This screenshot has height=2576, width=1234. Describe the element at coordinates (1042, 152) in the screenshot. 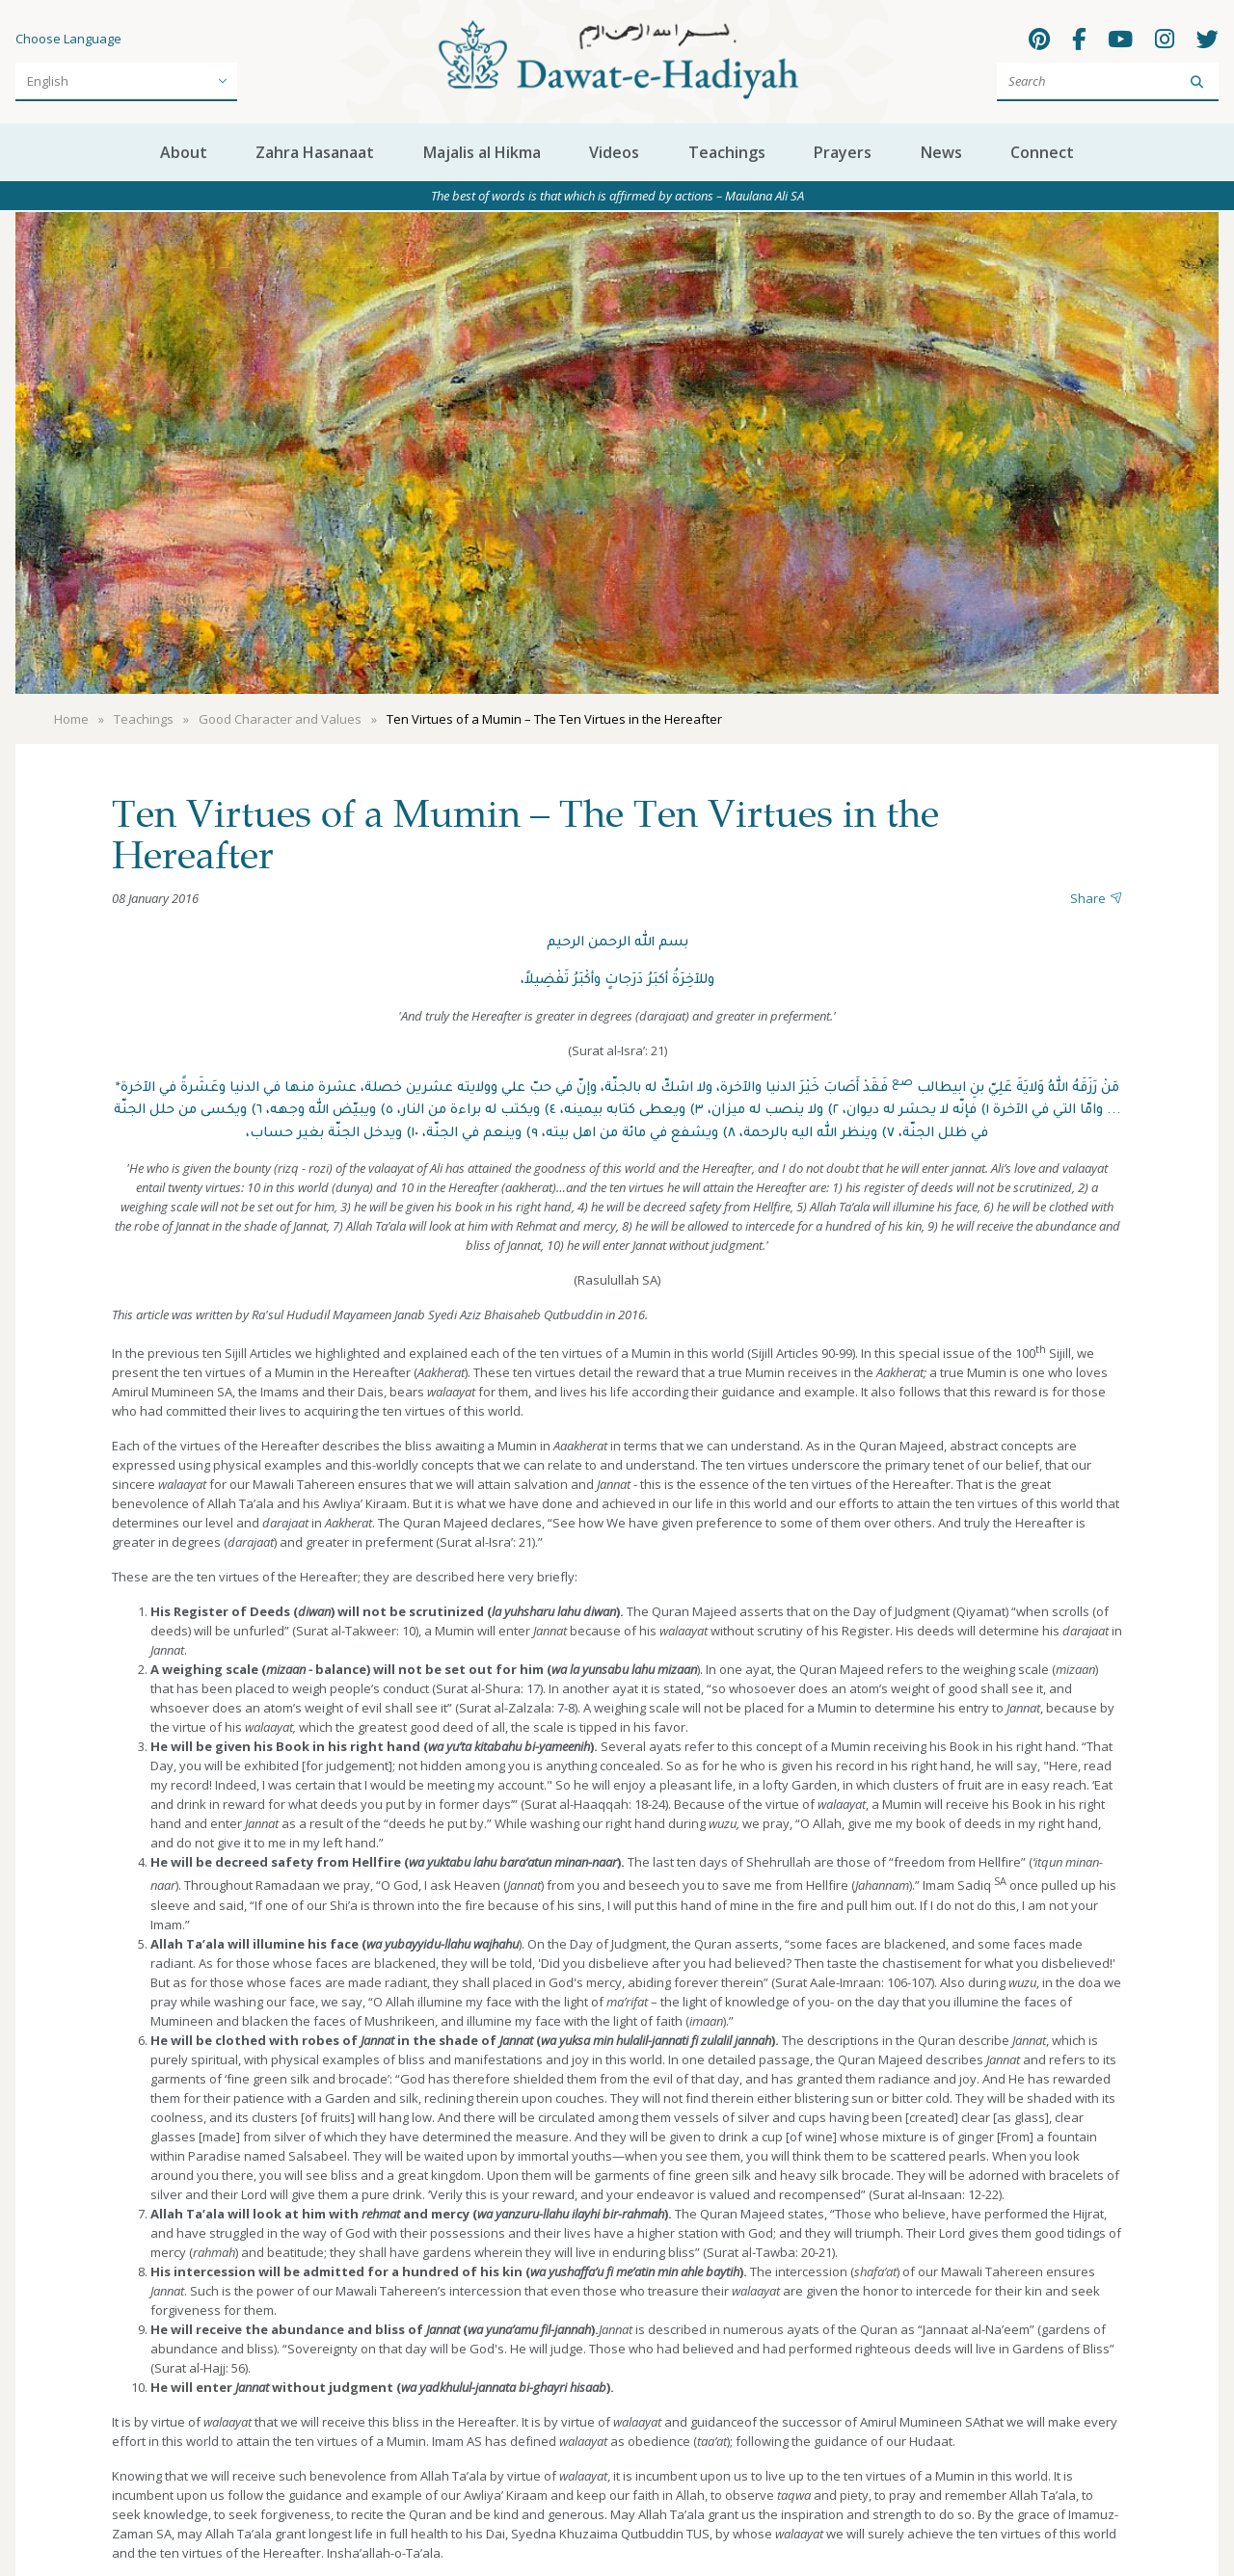

I see `Connect` at that location.